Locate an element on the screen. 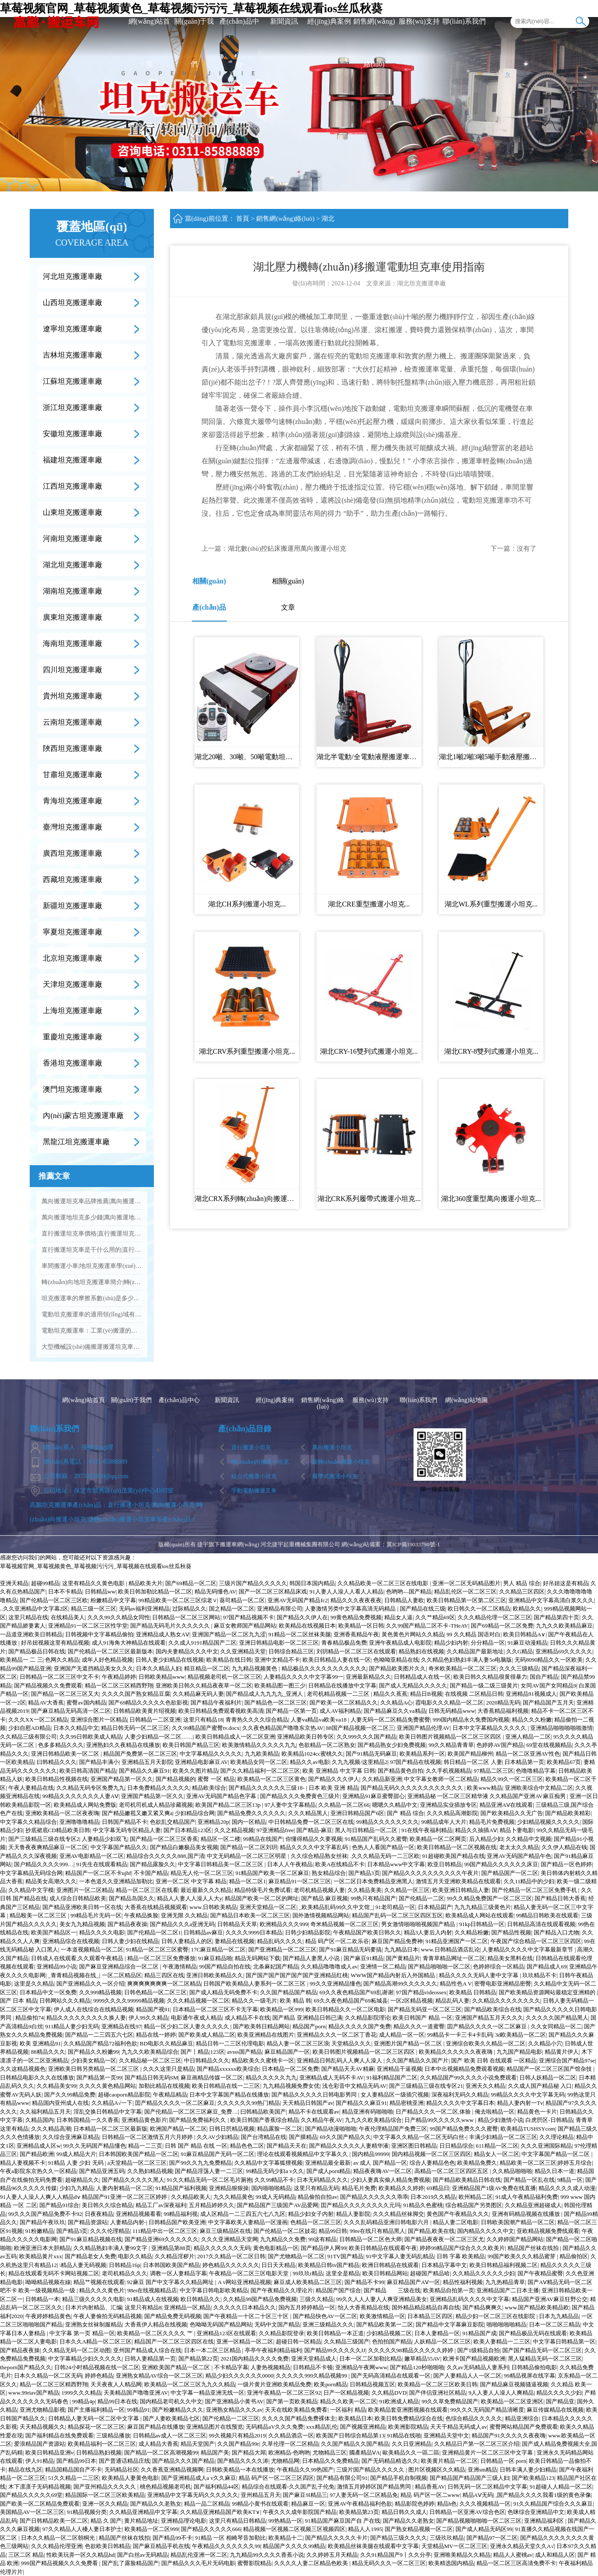  国产伴侣亚洲社区精品 is located at coordinates (437, 2392).